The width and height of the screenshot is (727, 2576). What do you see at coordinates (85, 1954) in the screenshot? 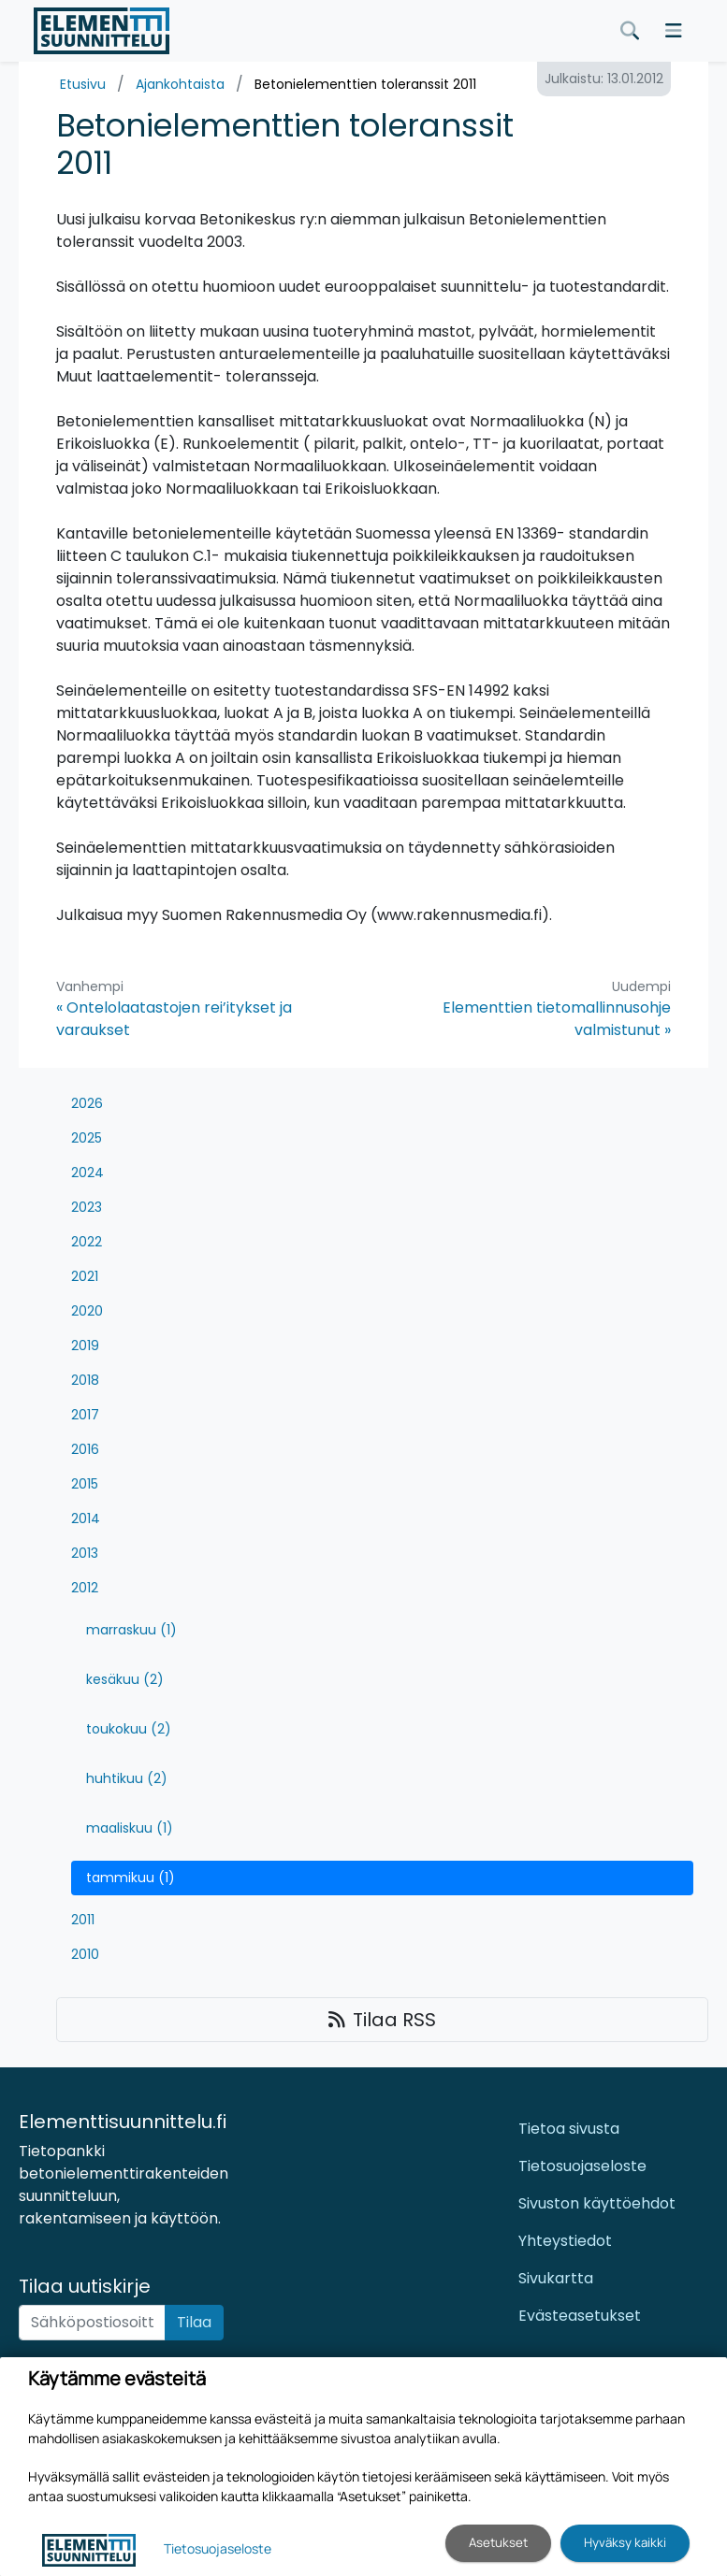
I see `2010` at bounding box center [85, 1954].